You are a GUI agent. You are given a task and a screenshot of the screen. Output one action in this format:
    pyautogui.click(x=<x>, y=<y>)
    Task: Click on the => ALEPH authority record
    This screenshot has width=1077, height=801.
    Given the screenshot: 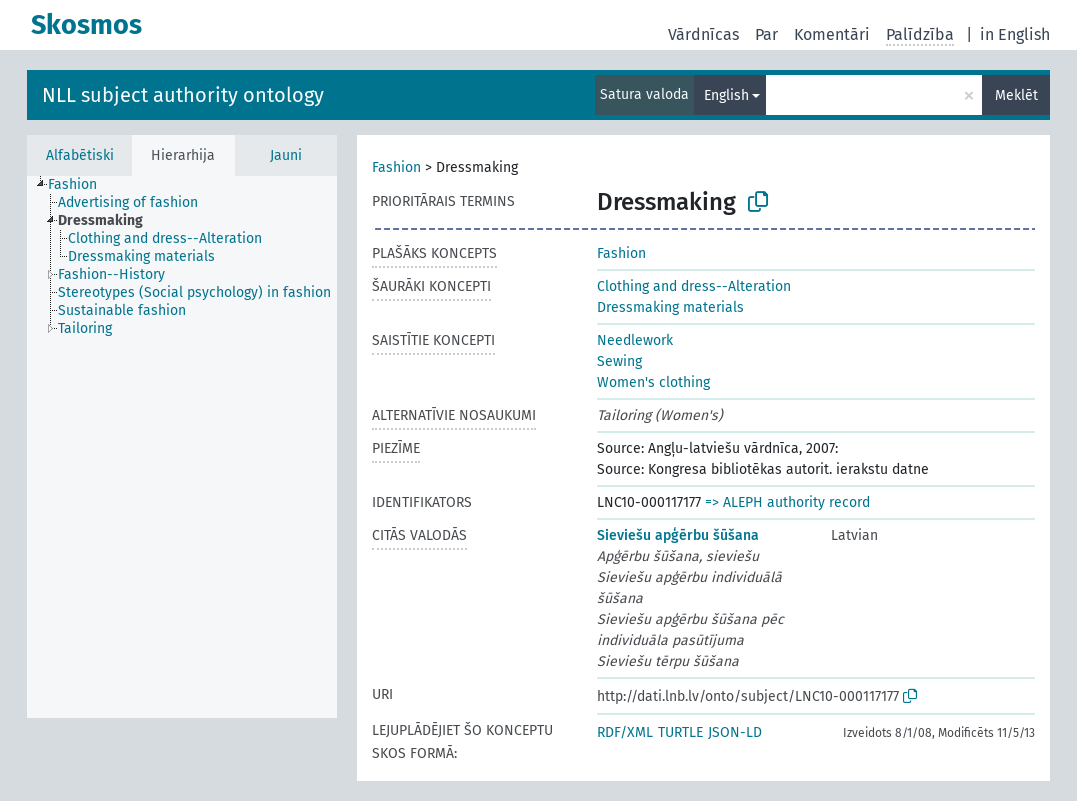 What is the action you would take?
    pyautogui.click(x=787, y=502)
    